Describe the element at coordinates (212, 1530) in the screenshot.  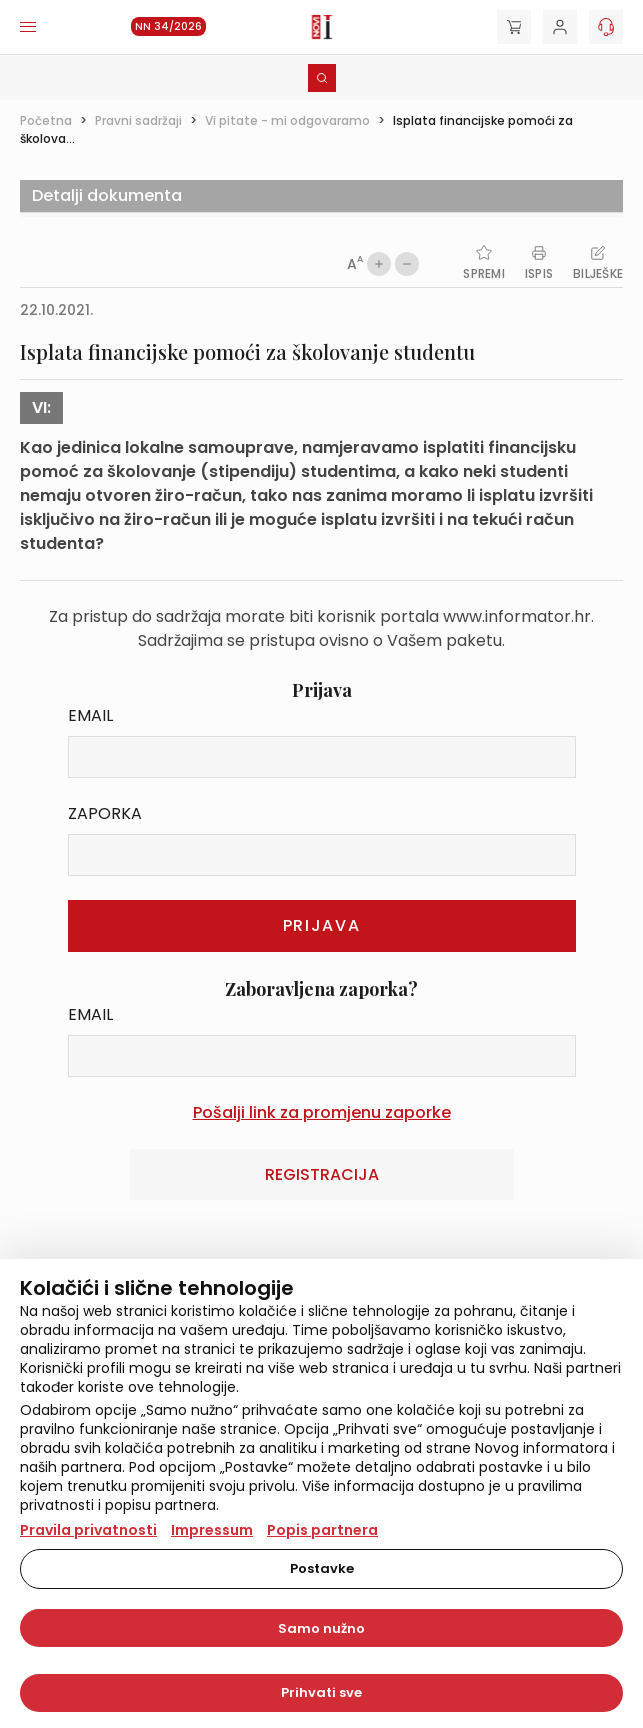
I see `Impressum` at that location.